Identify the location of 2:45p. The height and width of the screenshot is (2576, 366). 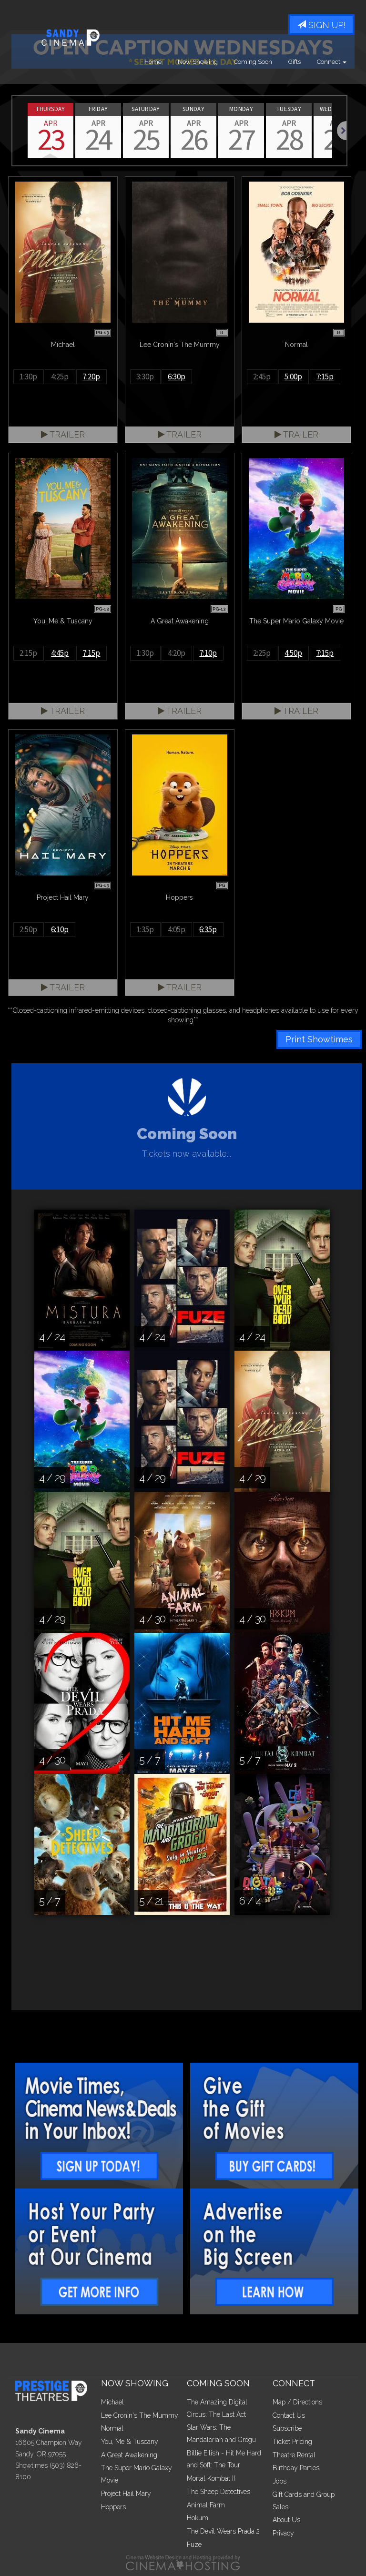
(262, 376).